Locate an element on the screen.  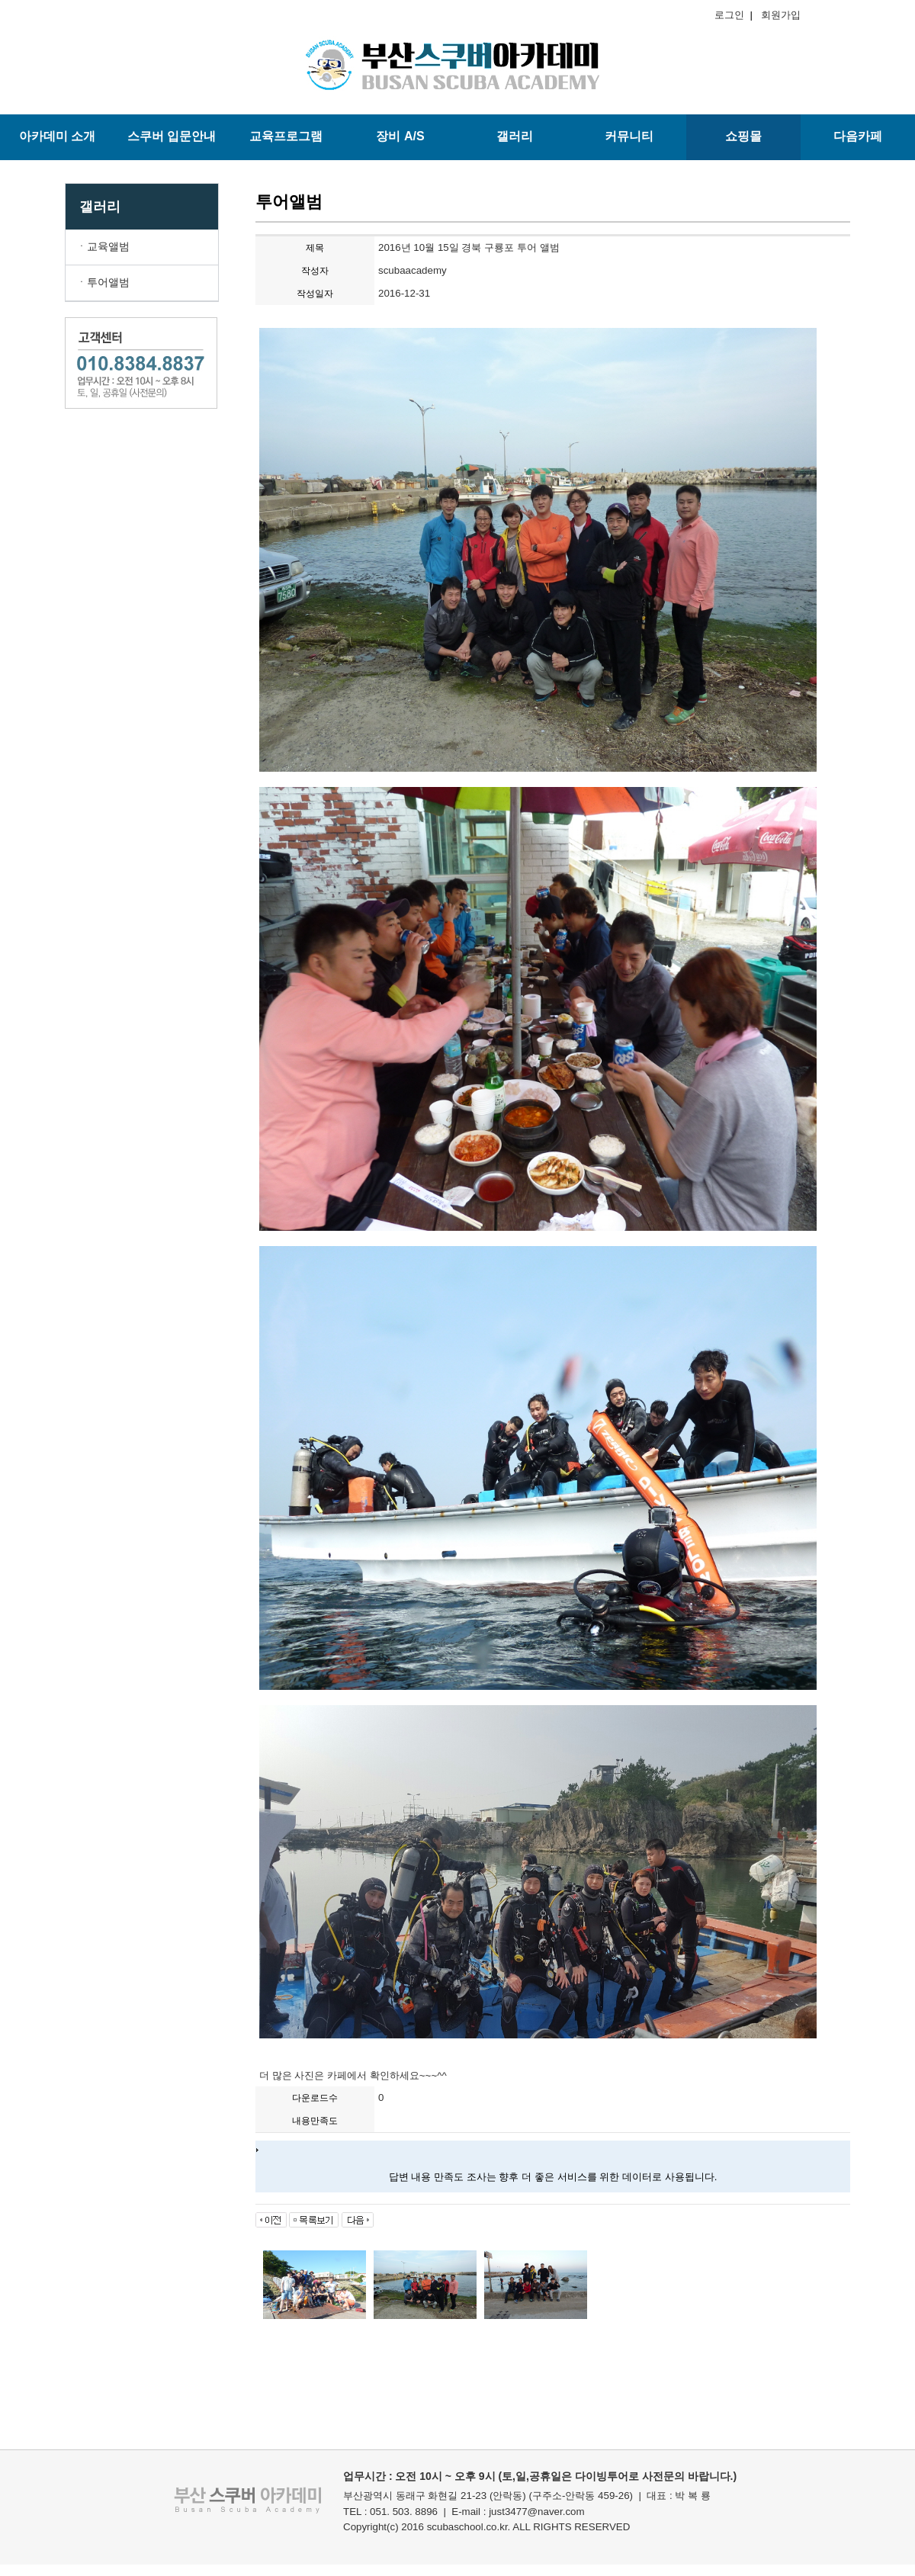
장비 A/S is located at coordinates (400, 136).